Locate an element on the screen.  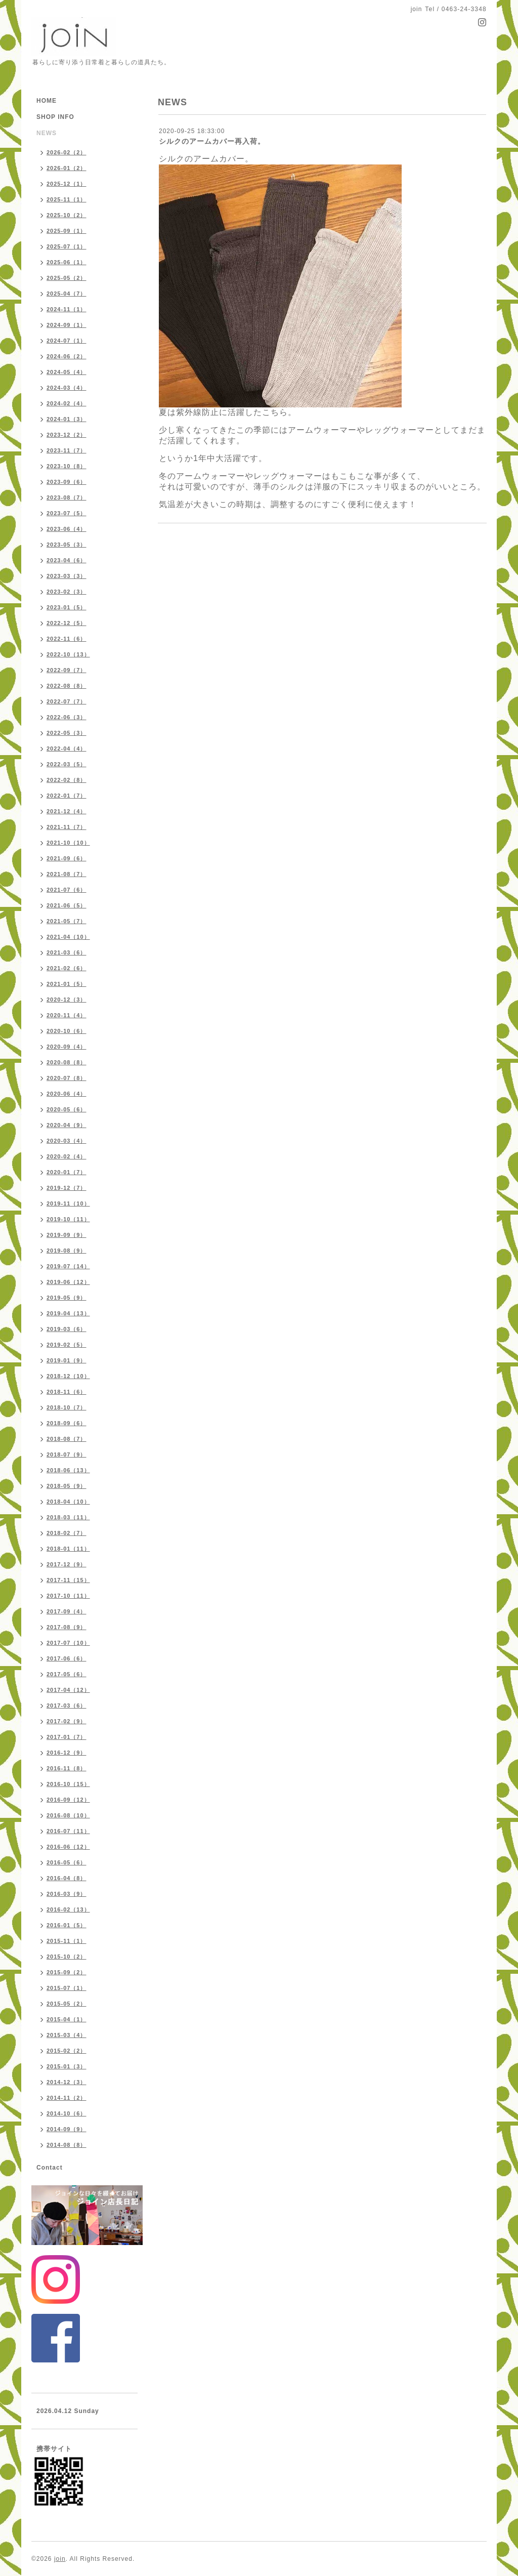
2021-05（7） is located at coordinates (67, 921).